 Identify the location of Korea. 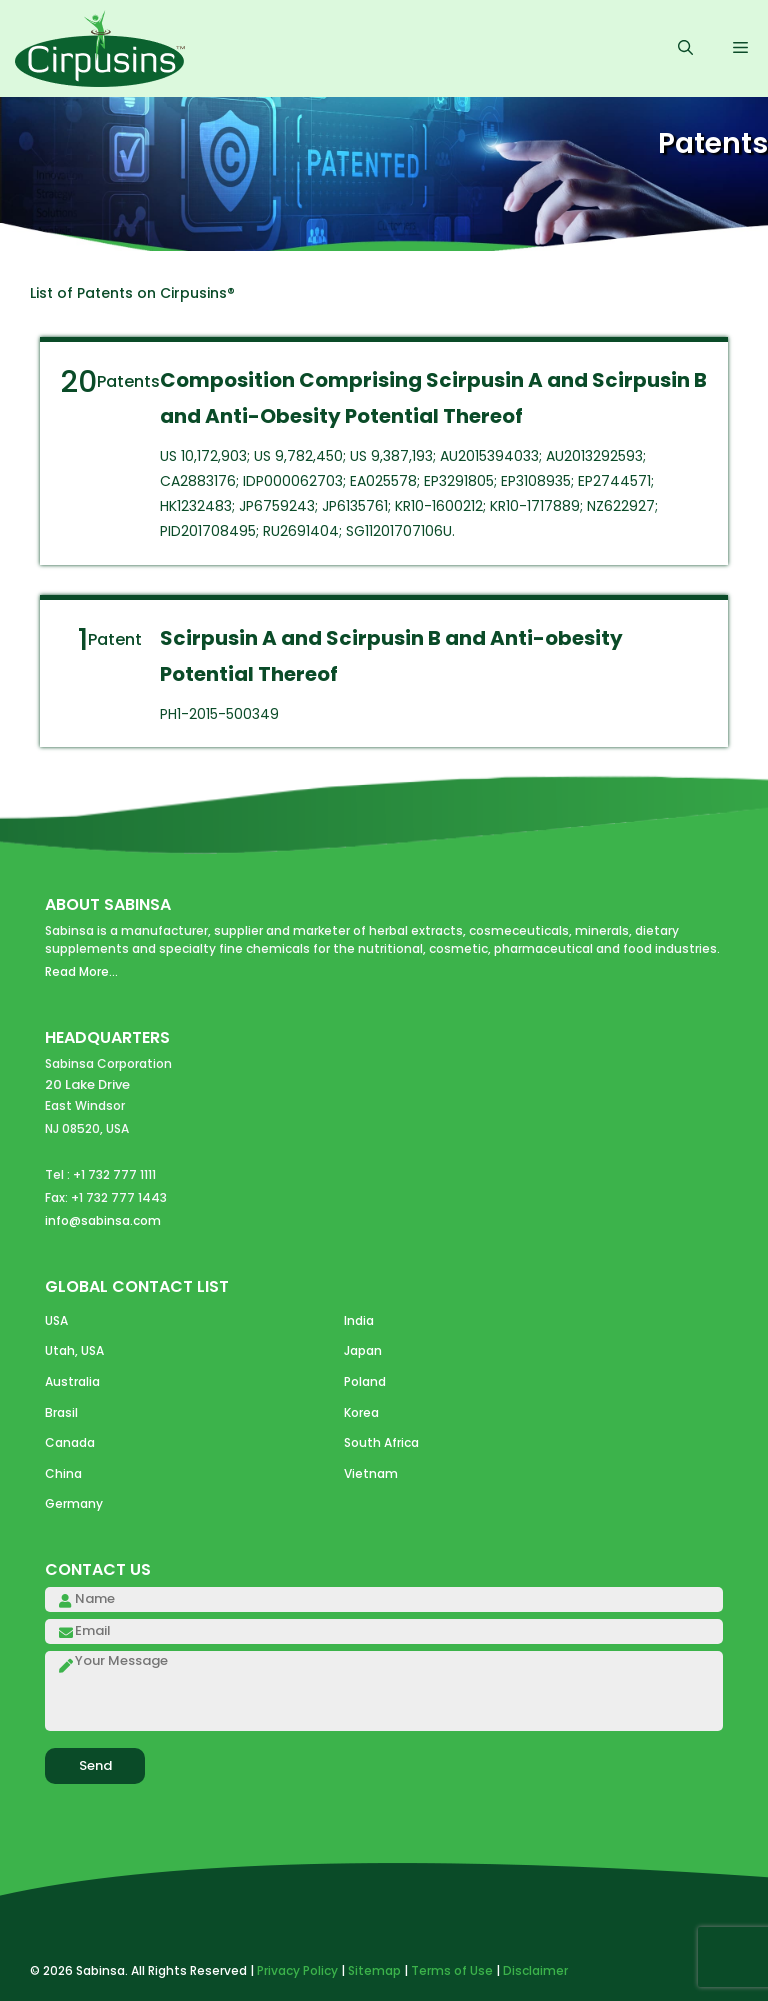
(361, 1412).